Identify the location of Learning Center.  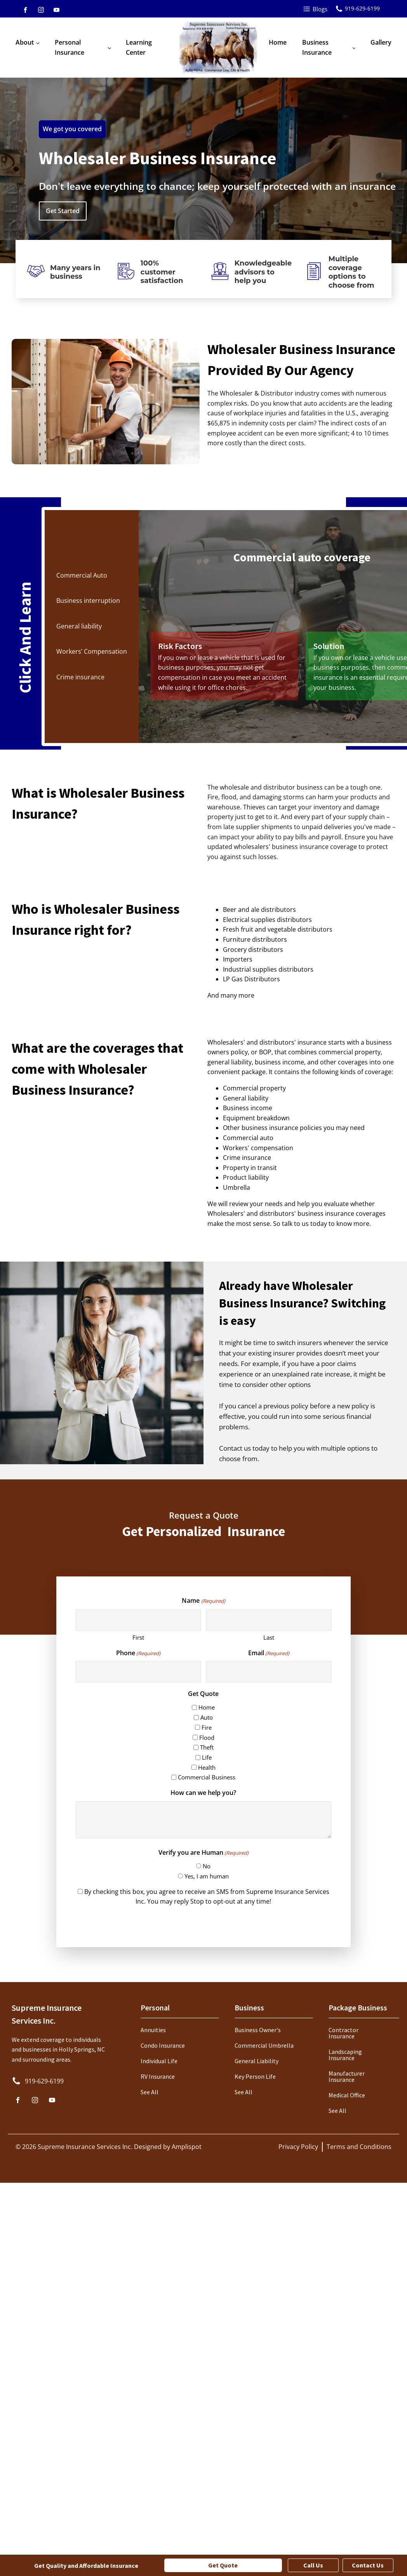
(139, 47).